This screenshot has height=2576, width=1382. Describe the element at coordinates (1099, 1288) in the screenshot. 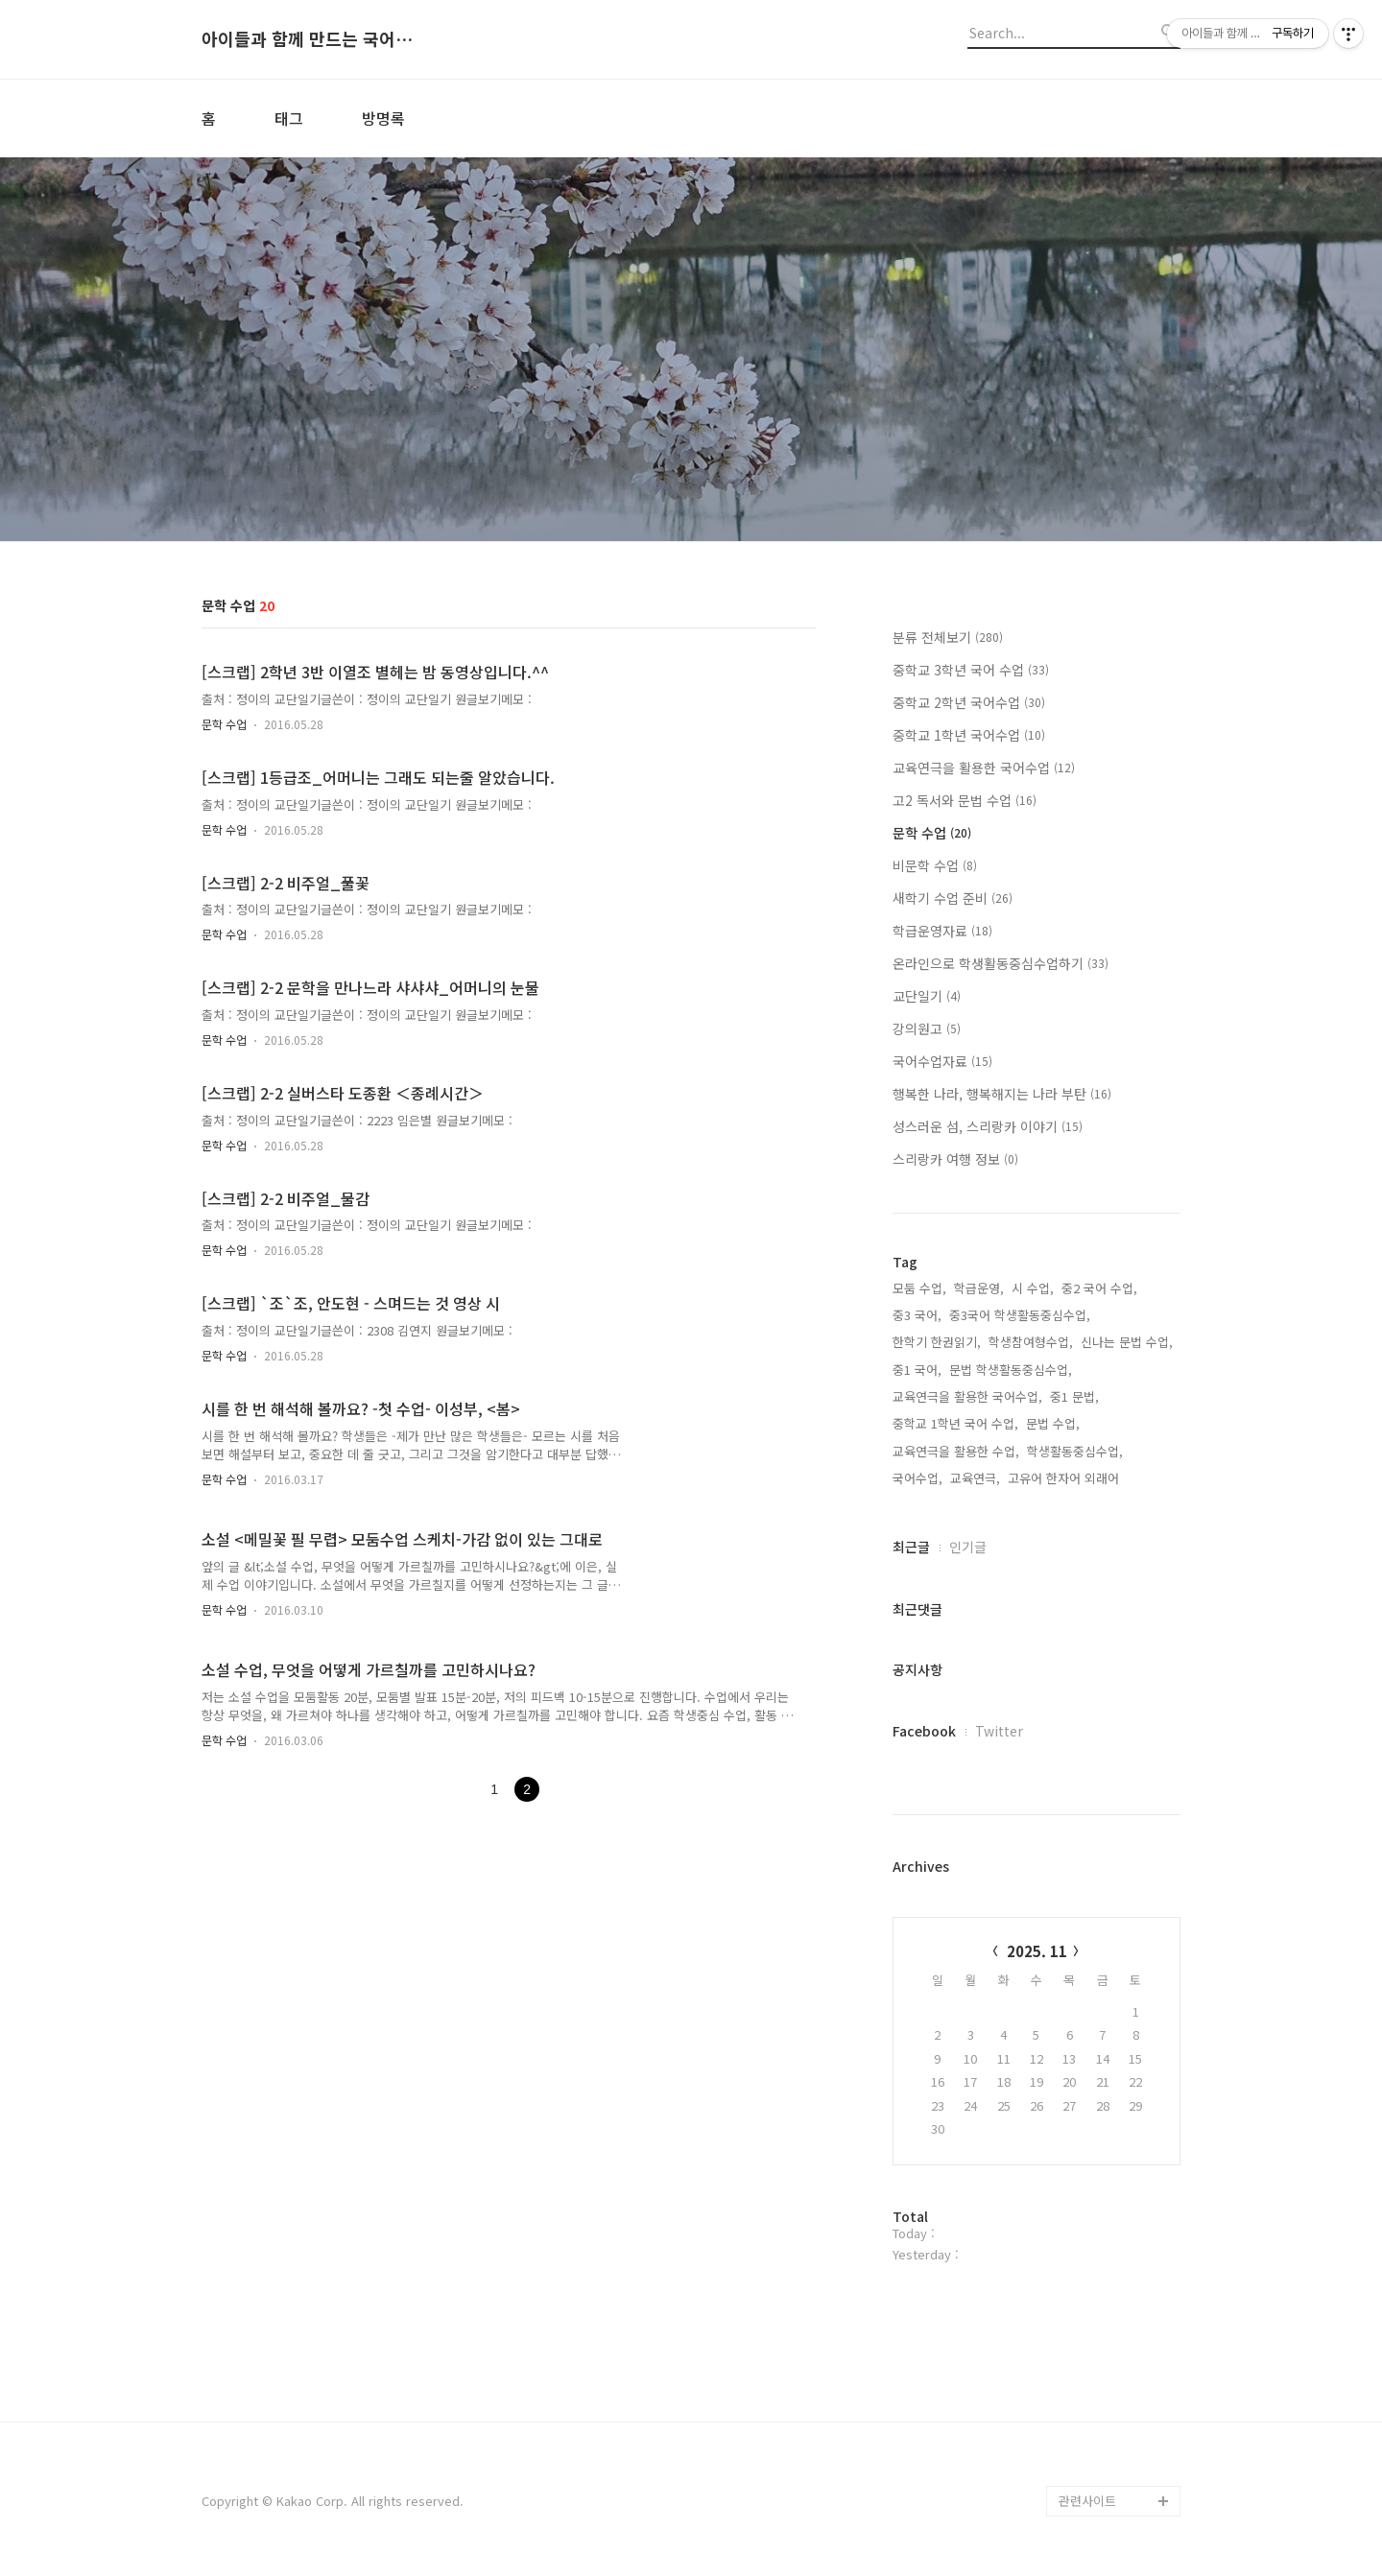

I see `중2 국어 수업,` at that location.